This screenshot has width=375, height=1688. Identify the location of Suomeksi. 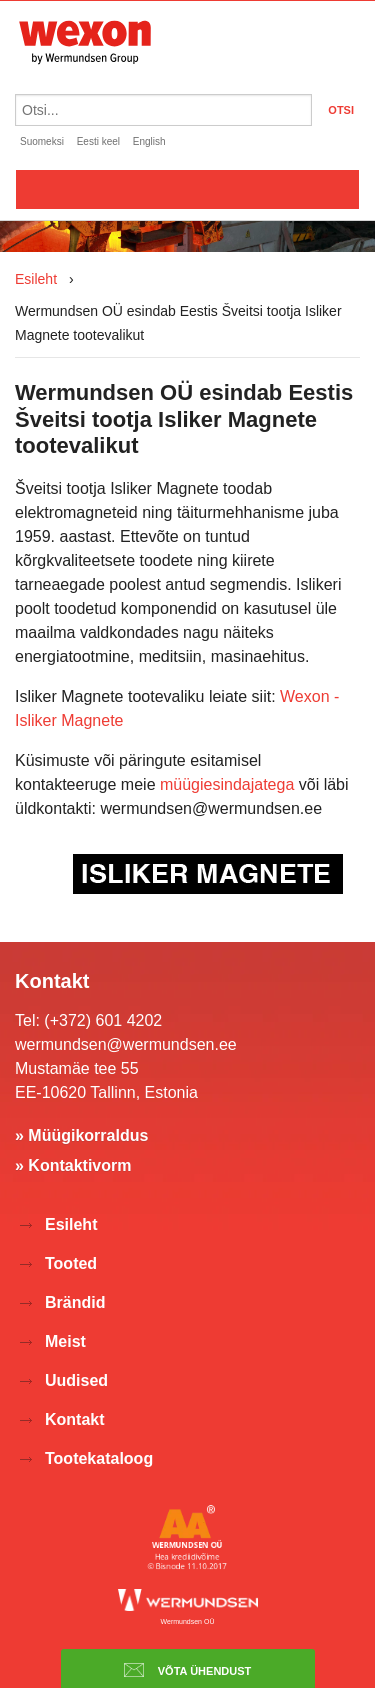
(42, 141).